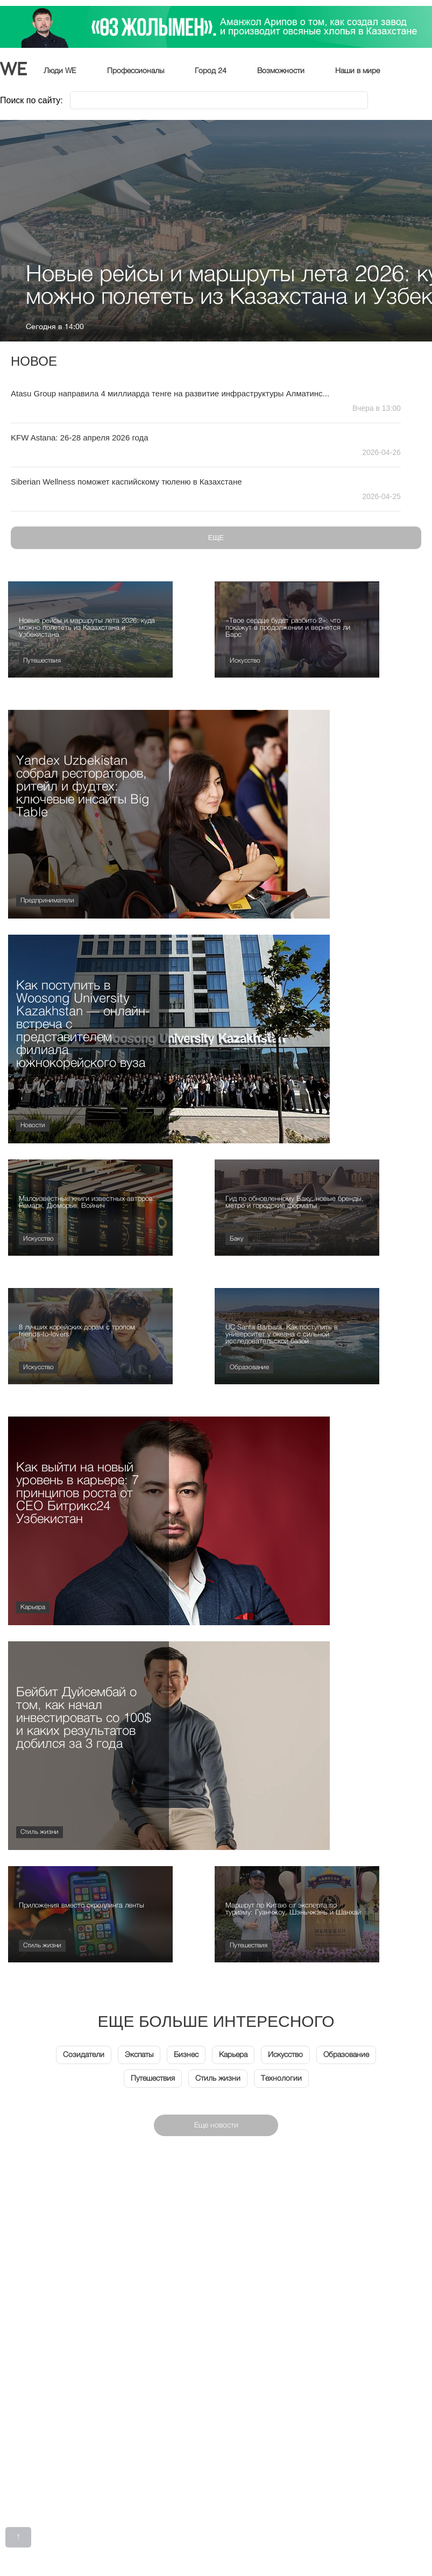 This screenshot has width=432, height=2576. What do you see at coordinates (126, 481) in the screenshot?
I see `Siberian Wellness поможет каспийскому тюленю в Казахстане` at bounding box center [126, 481].